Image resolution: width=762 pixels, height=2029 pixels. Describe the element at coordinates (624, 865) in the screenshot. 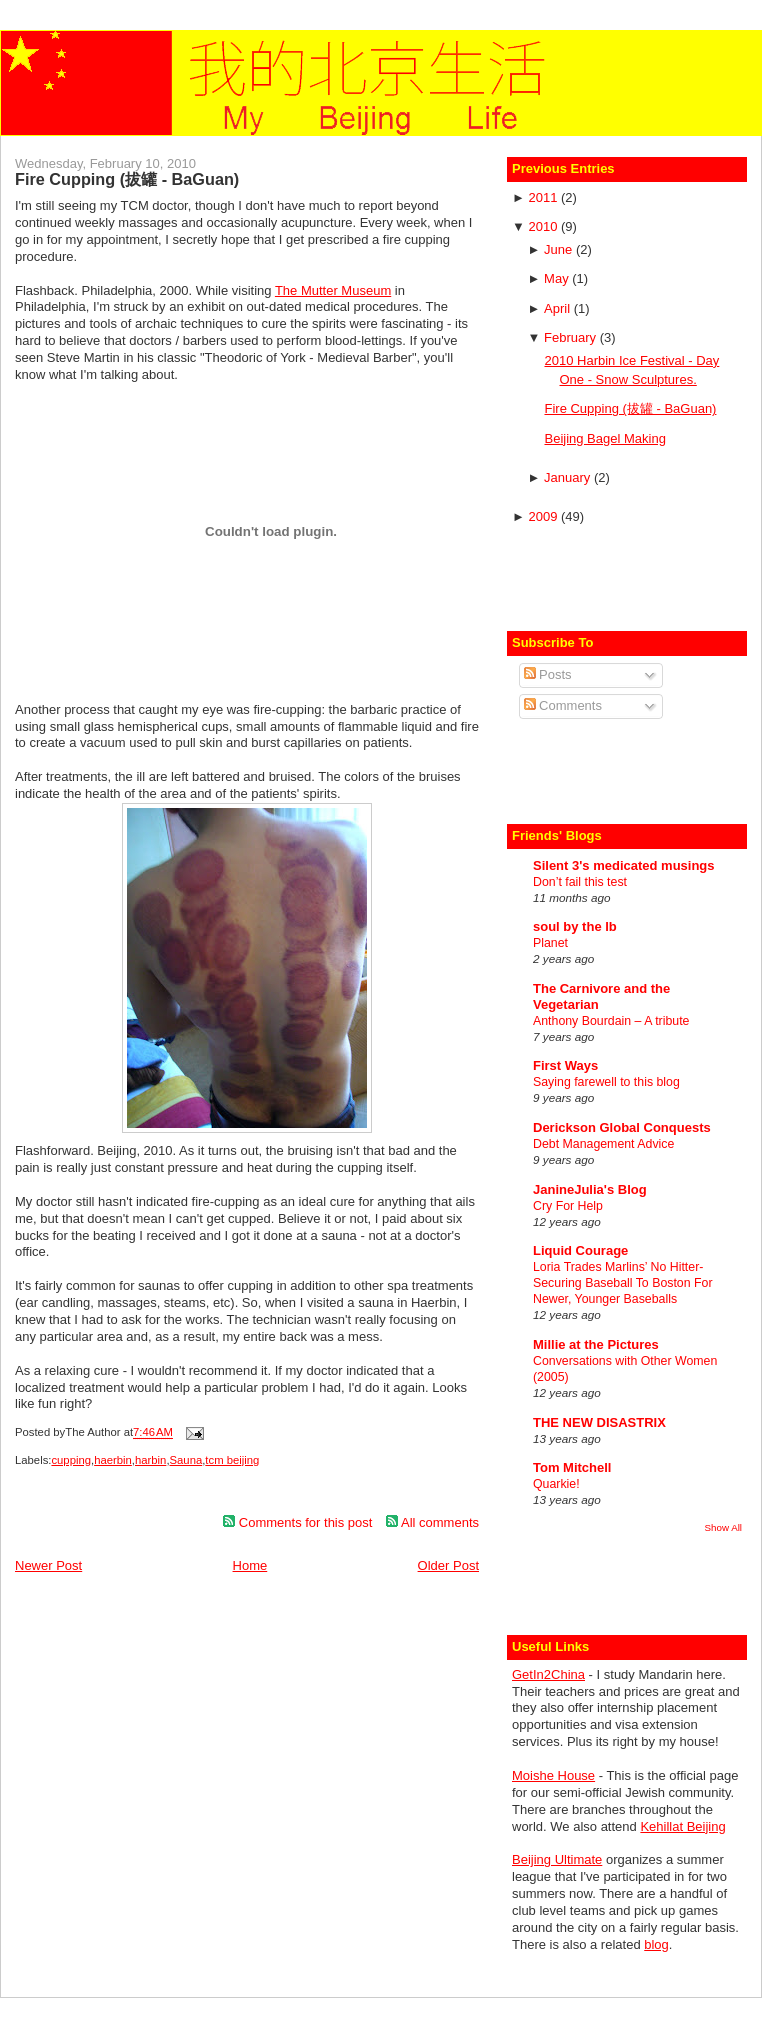

I see `Silent 3's medicated musings` at that location.